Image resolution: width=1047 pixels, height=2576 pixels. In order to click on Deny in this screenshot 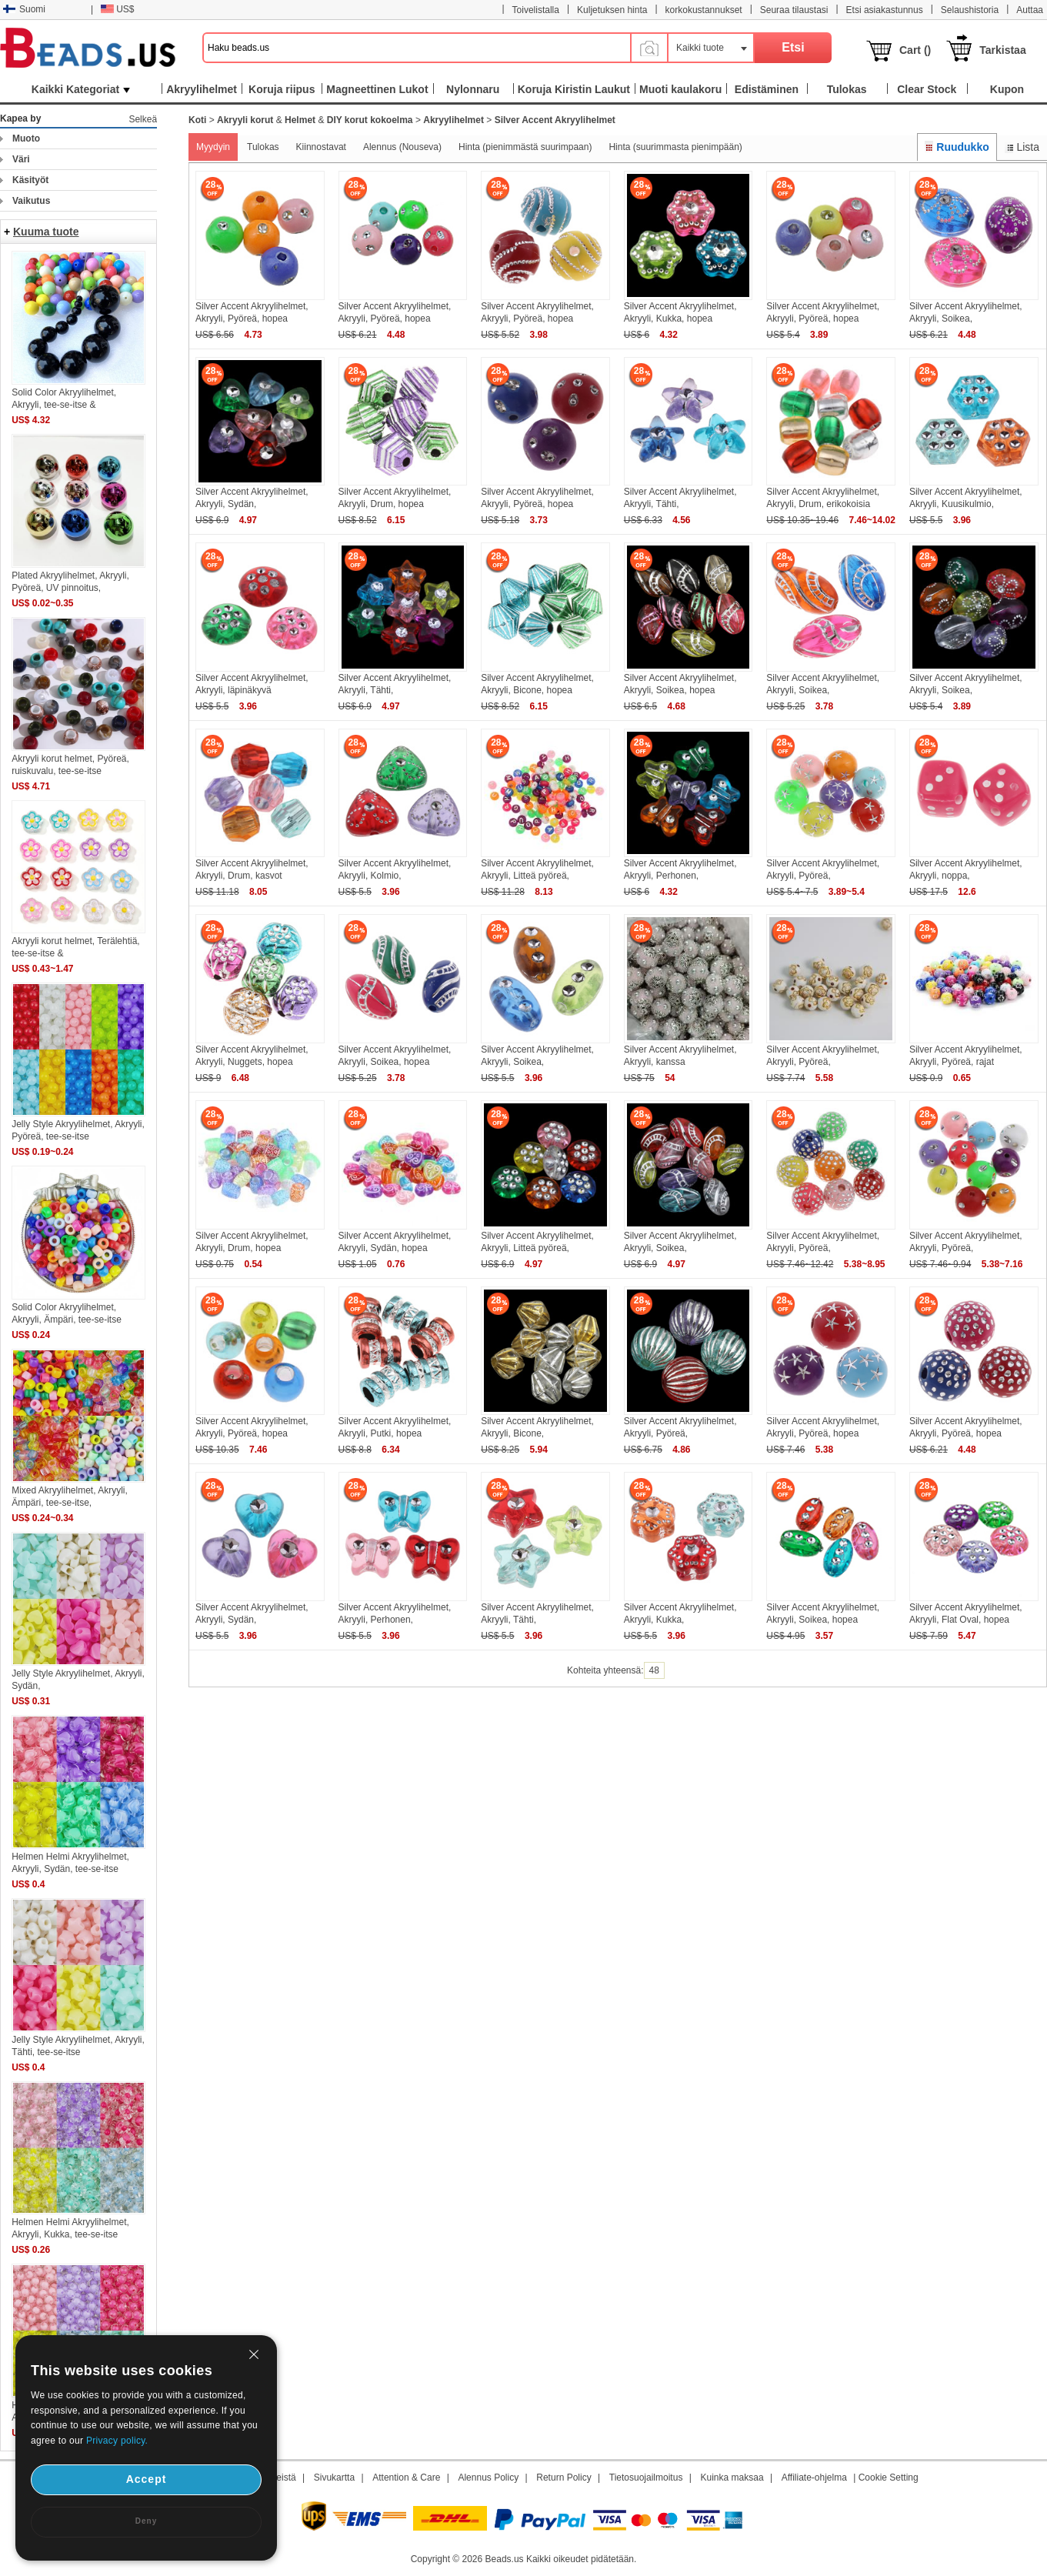, I will do `click(146, 2521)`.